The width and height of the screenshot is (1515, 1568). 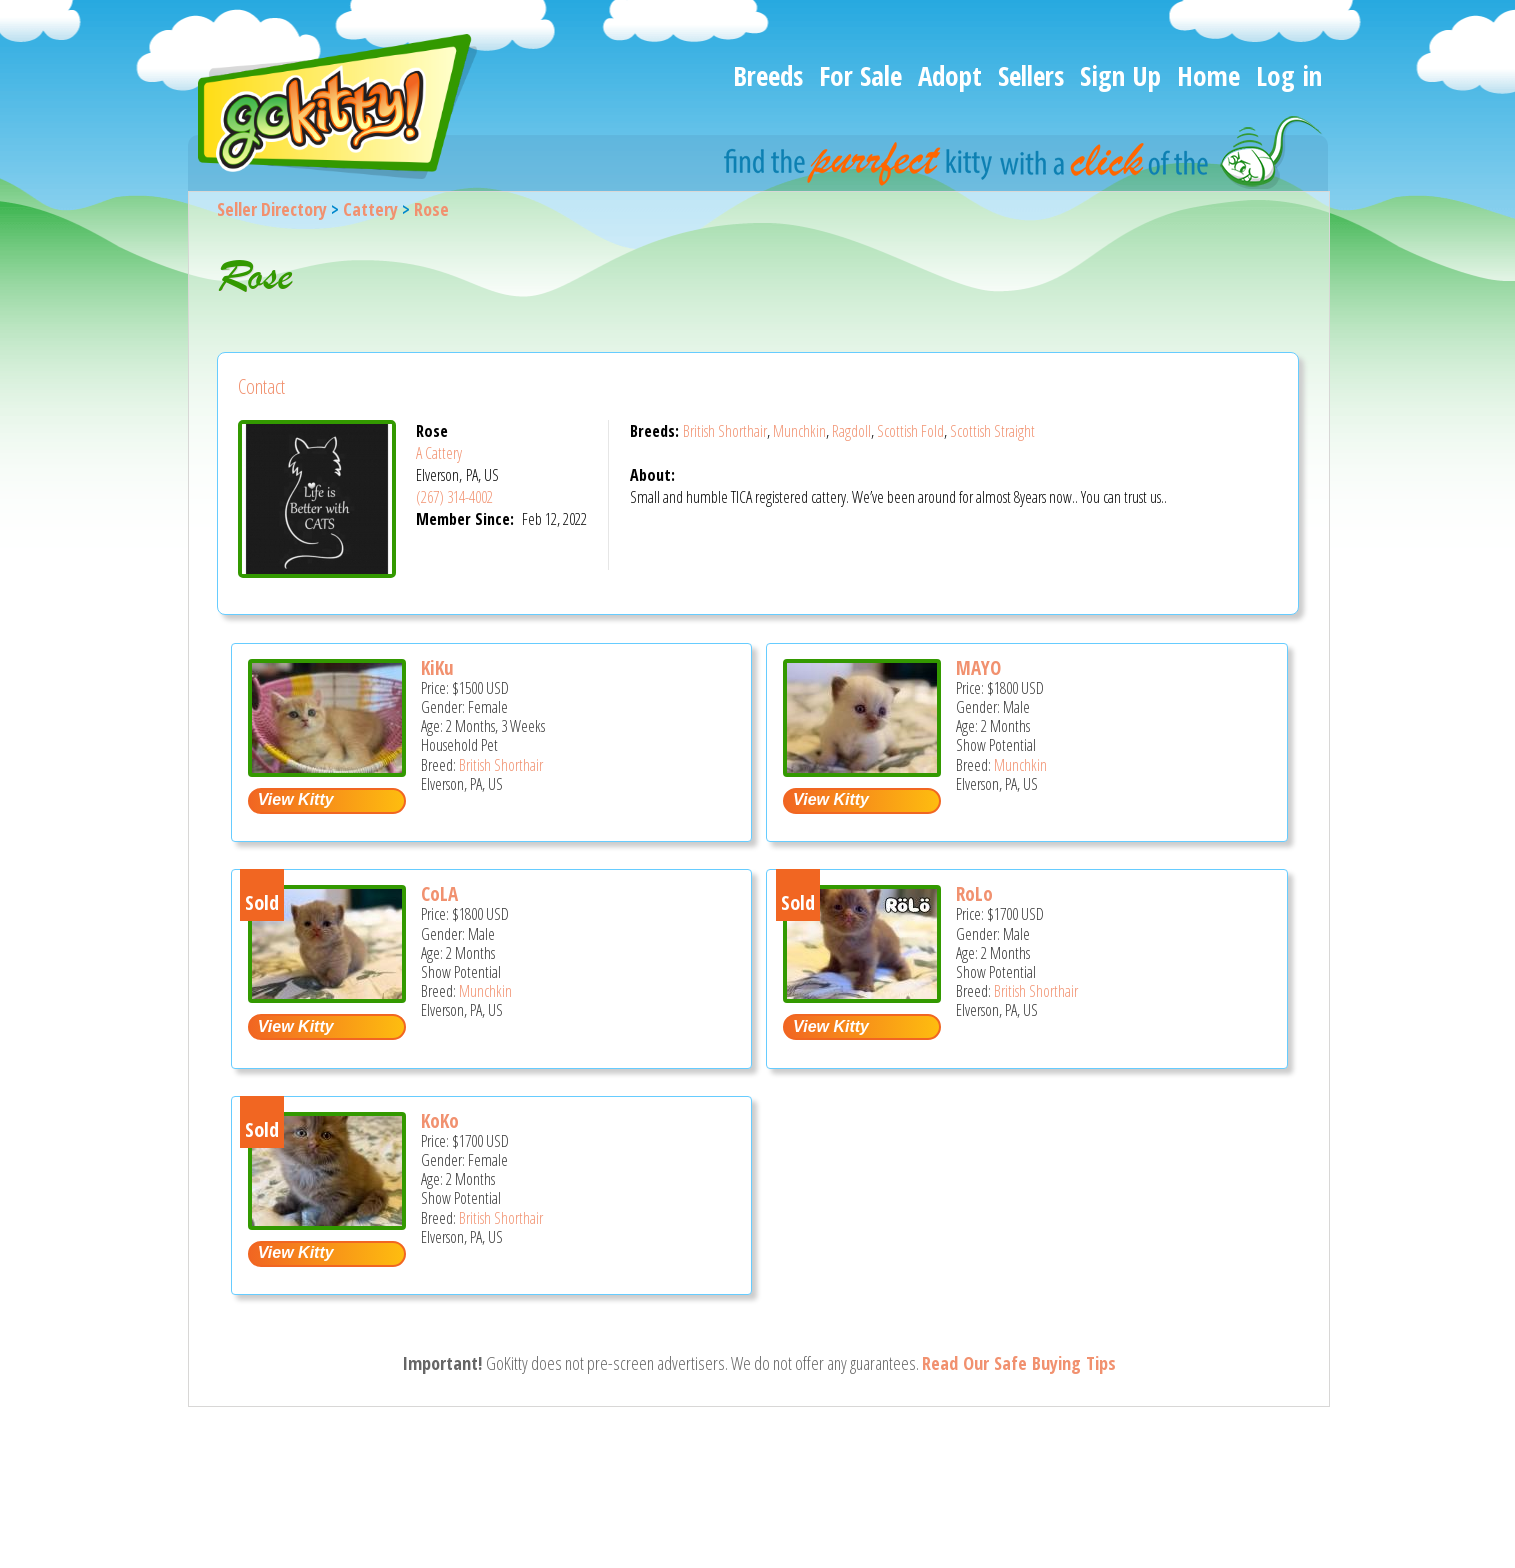 What do you see at coordinates (910, 431) in the screenshot?
I see `Scottish Fold` at bounding box center [910, 431].